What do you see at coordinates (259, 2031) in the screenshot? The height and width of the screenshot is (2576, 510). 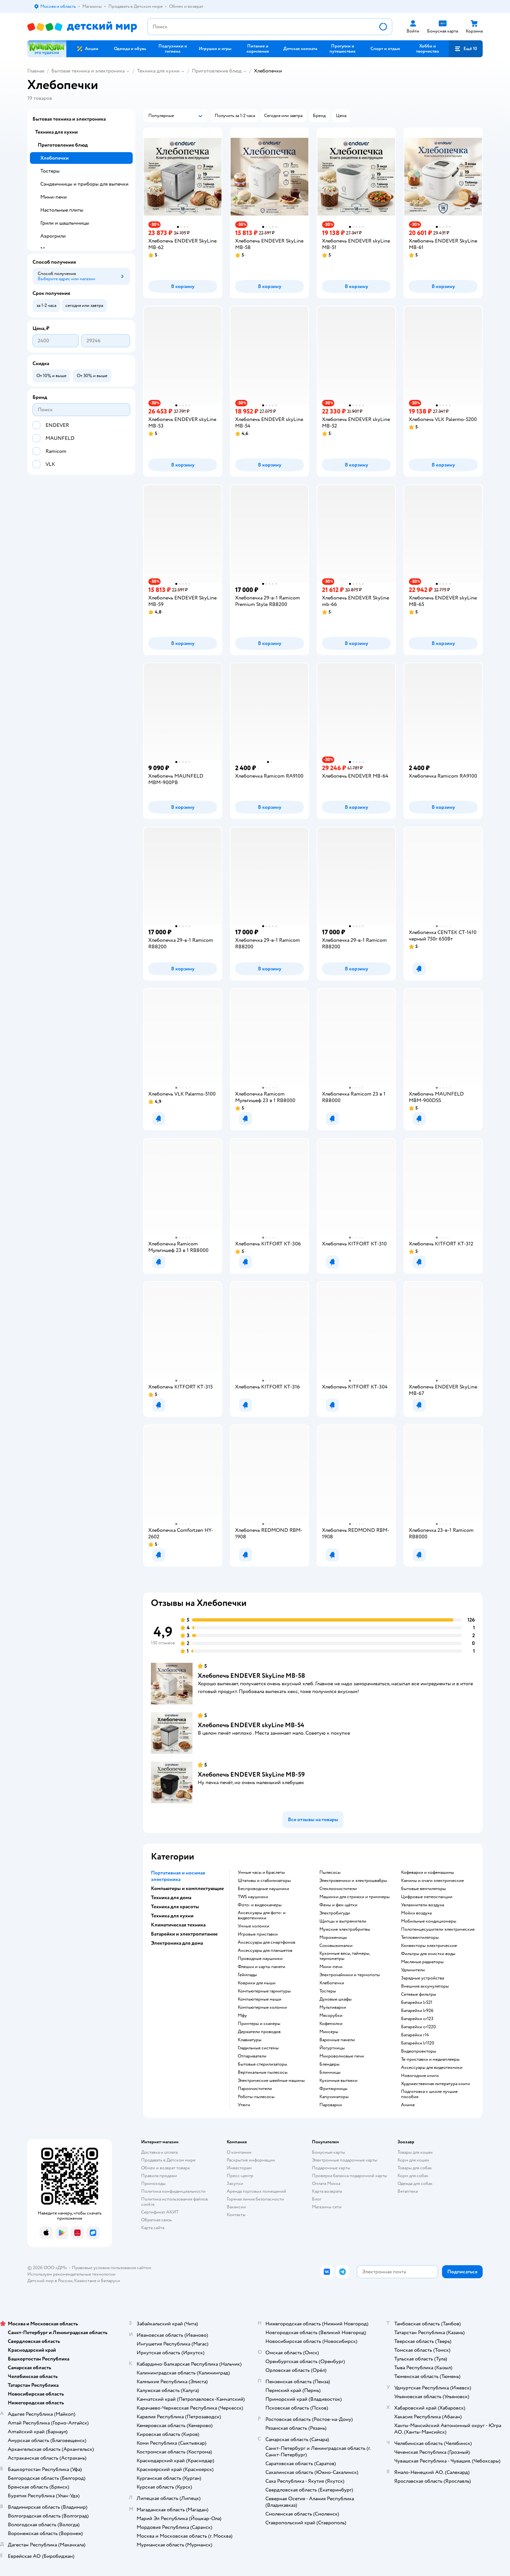 I see `держатели проводов` at bounding box center [259, 2031].